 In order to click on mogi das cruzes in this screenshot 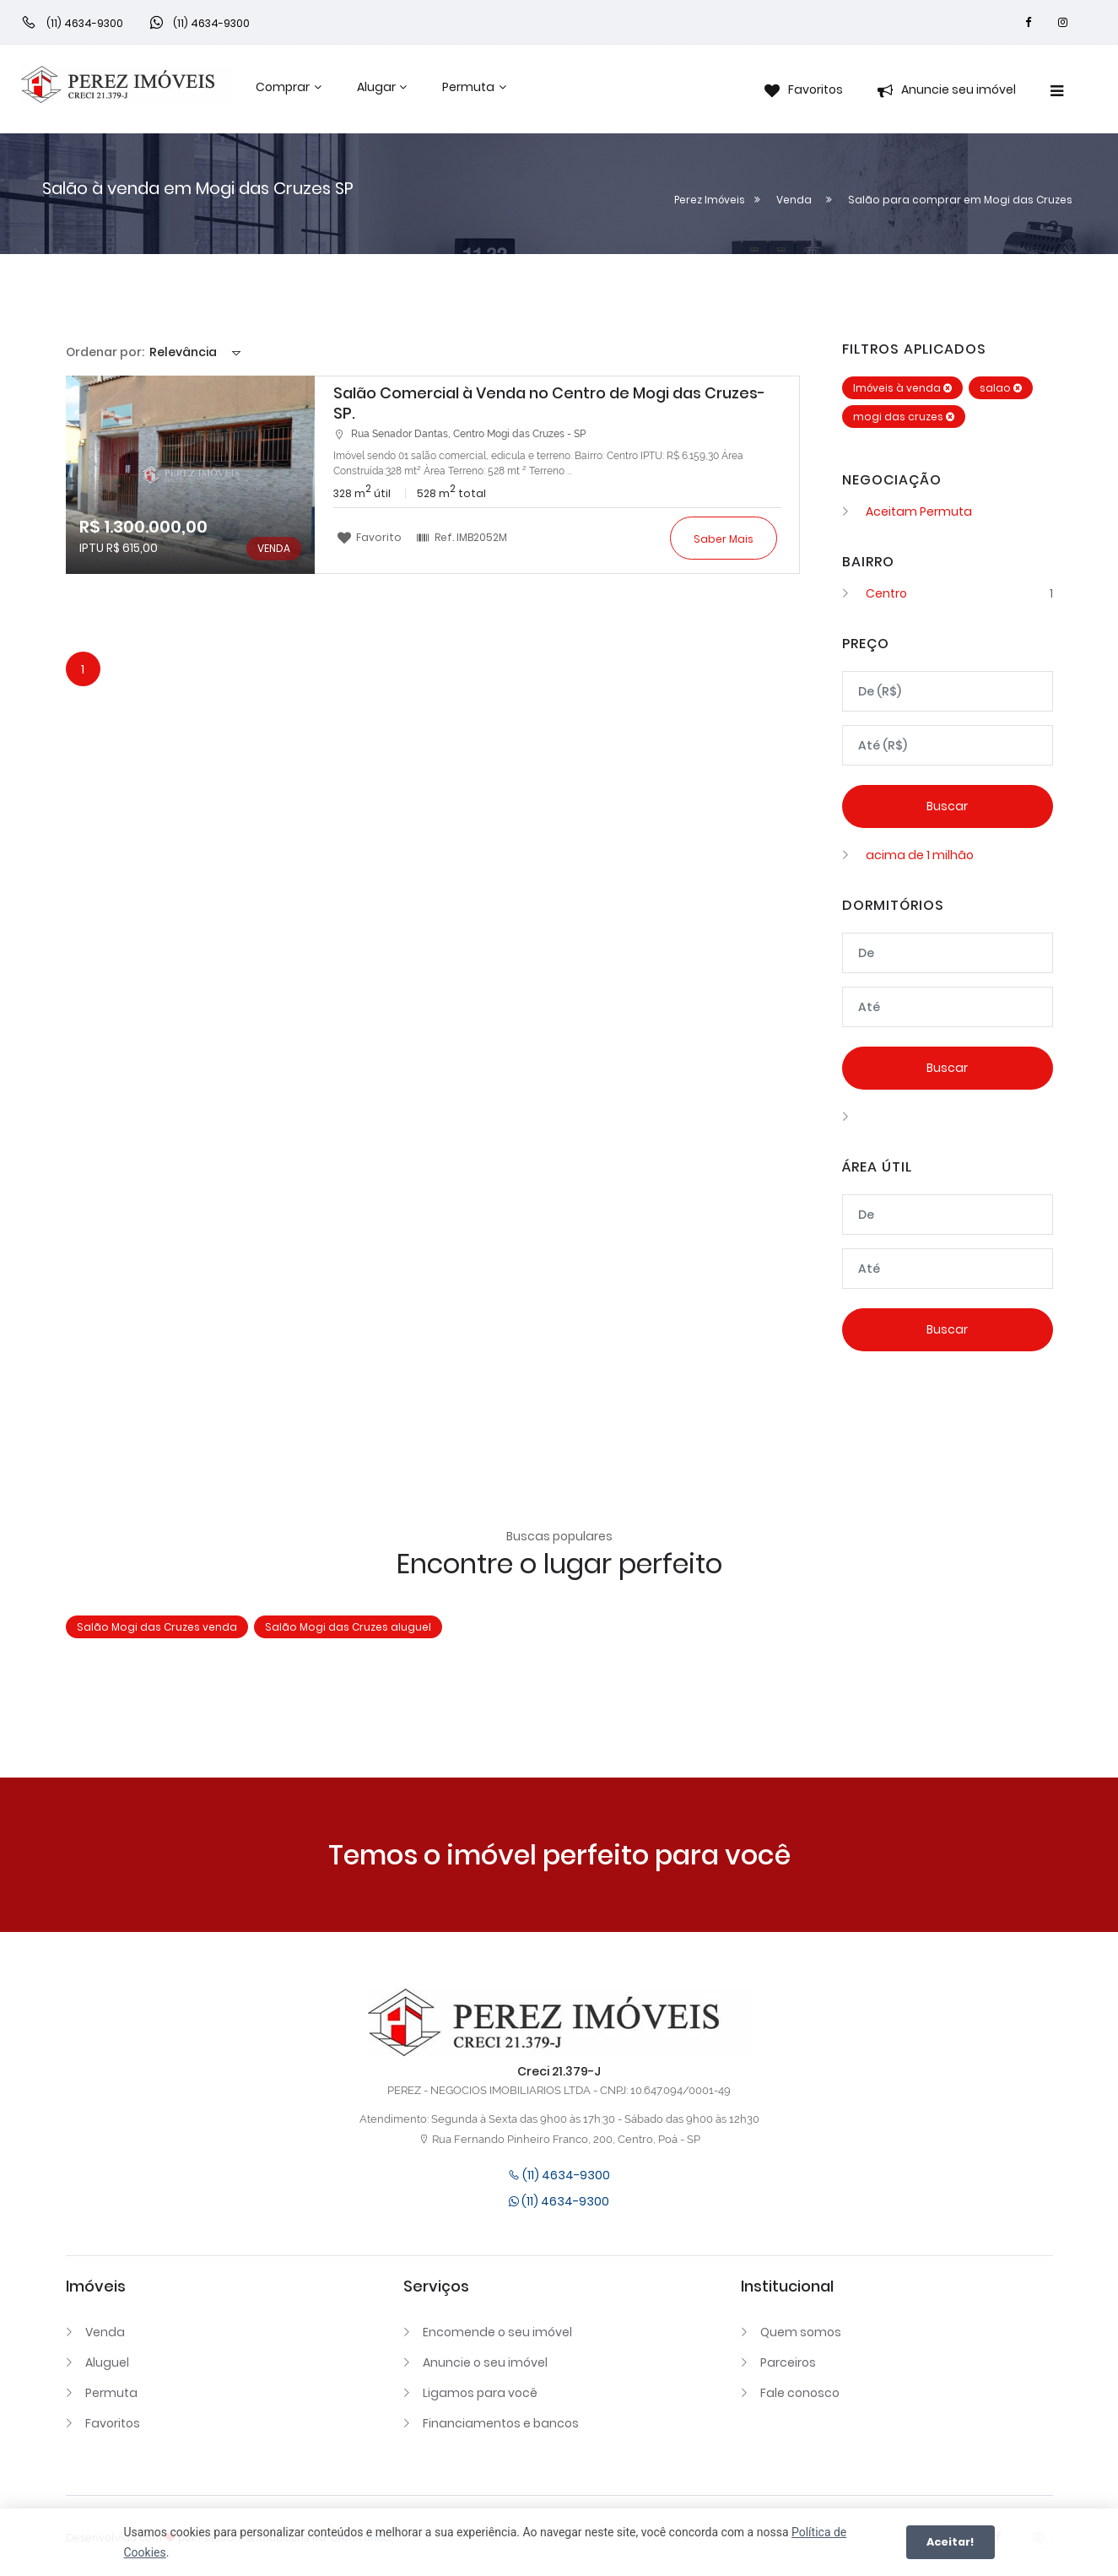, I will do `click(903, 416)`.